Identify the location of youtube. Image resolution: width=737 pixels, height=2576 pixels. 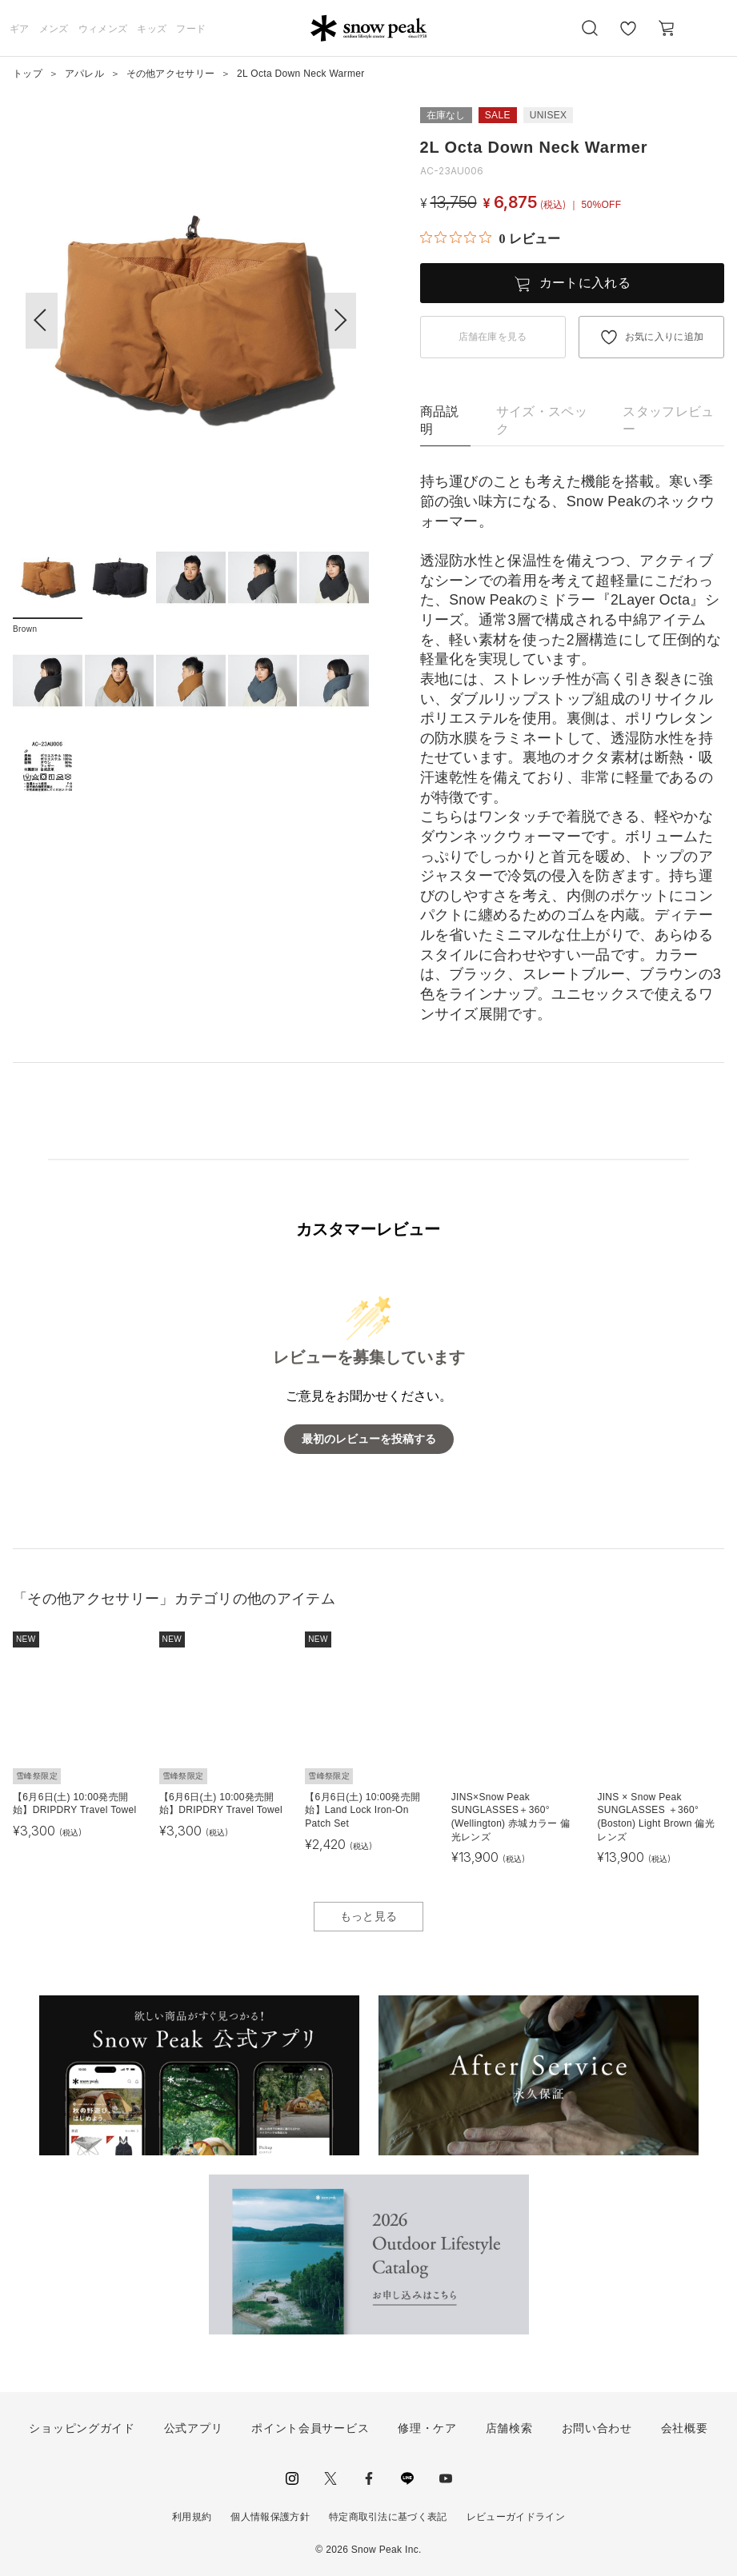
(446, 2478).